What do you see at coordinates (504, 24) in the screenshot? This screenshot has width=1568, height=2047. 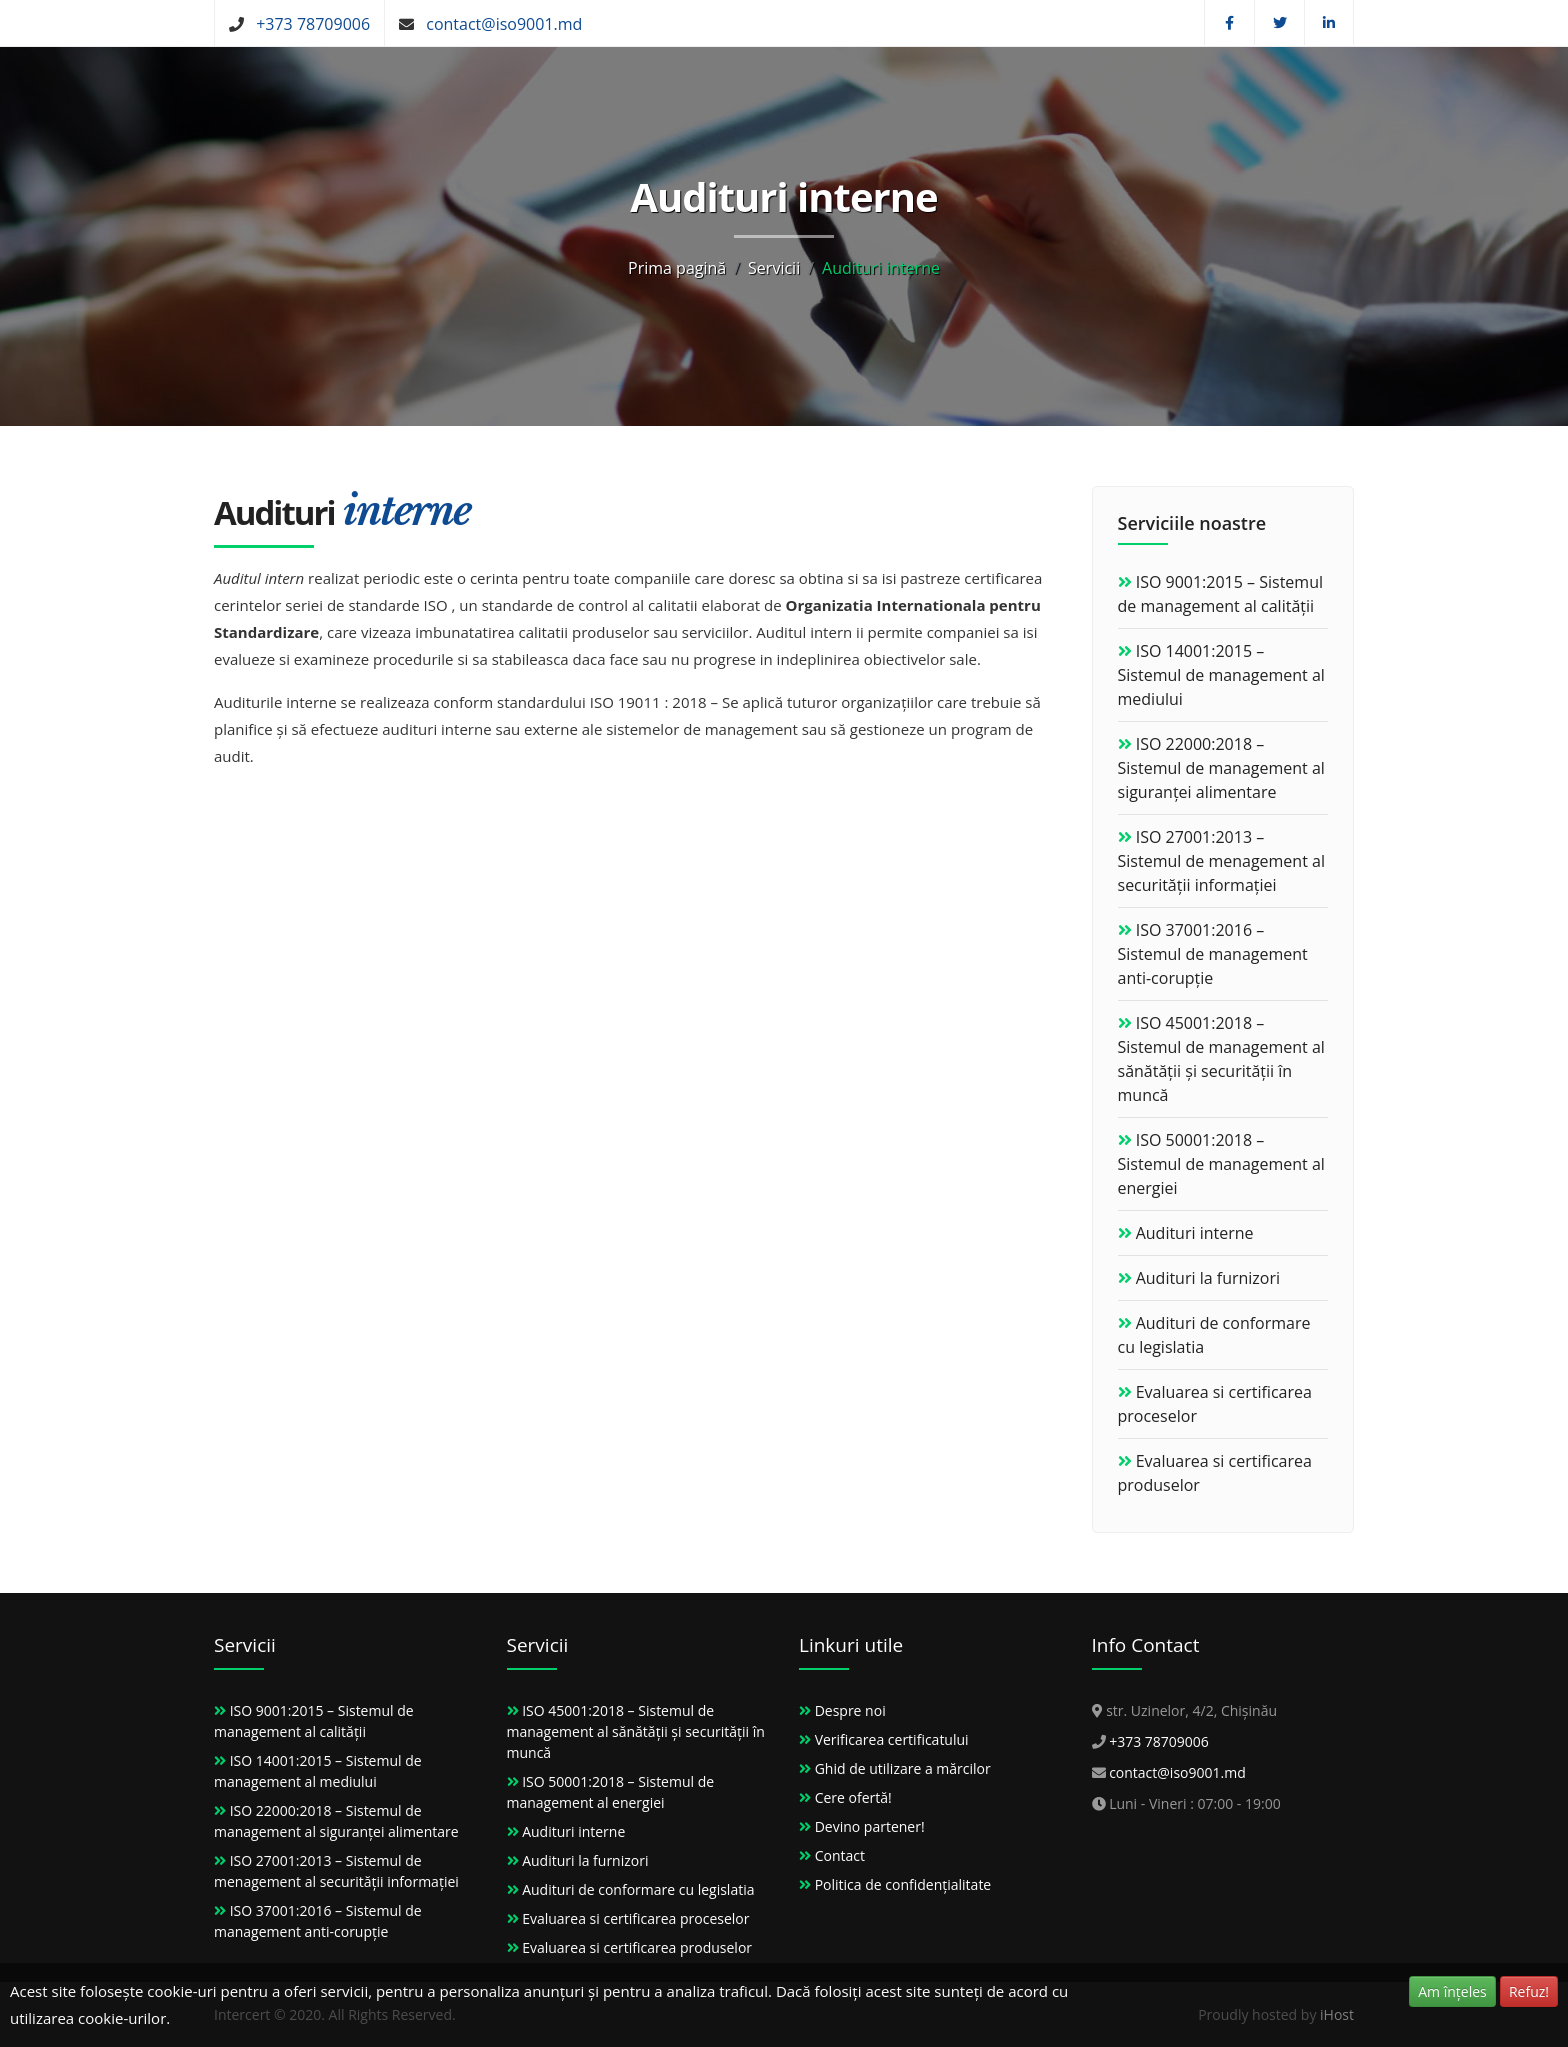 I see `contact@iso9001.md` at bounding box center [504, 24].